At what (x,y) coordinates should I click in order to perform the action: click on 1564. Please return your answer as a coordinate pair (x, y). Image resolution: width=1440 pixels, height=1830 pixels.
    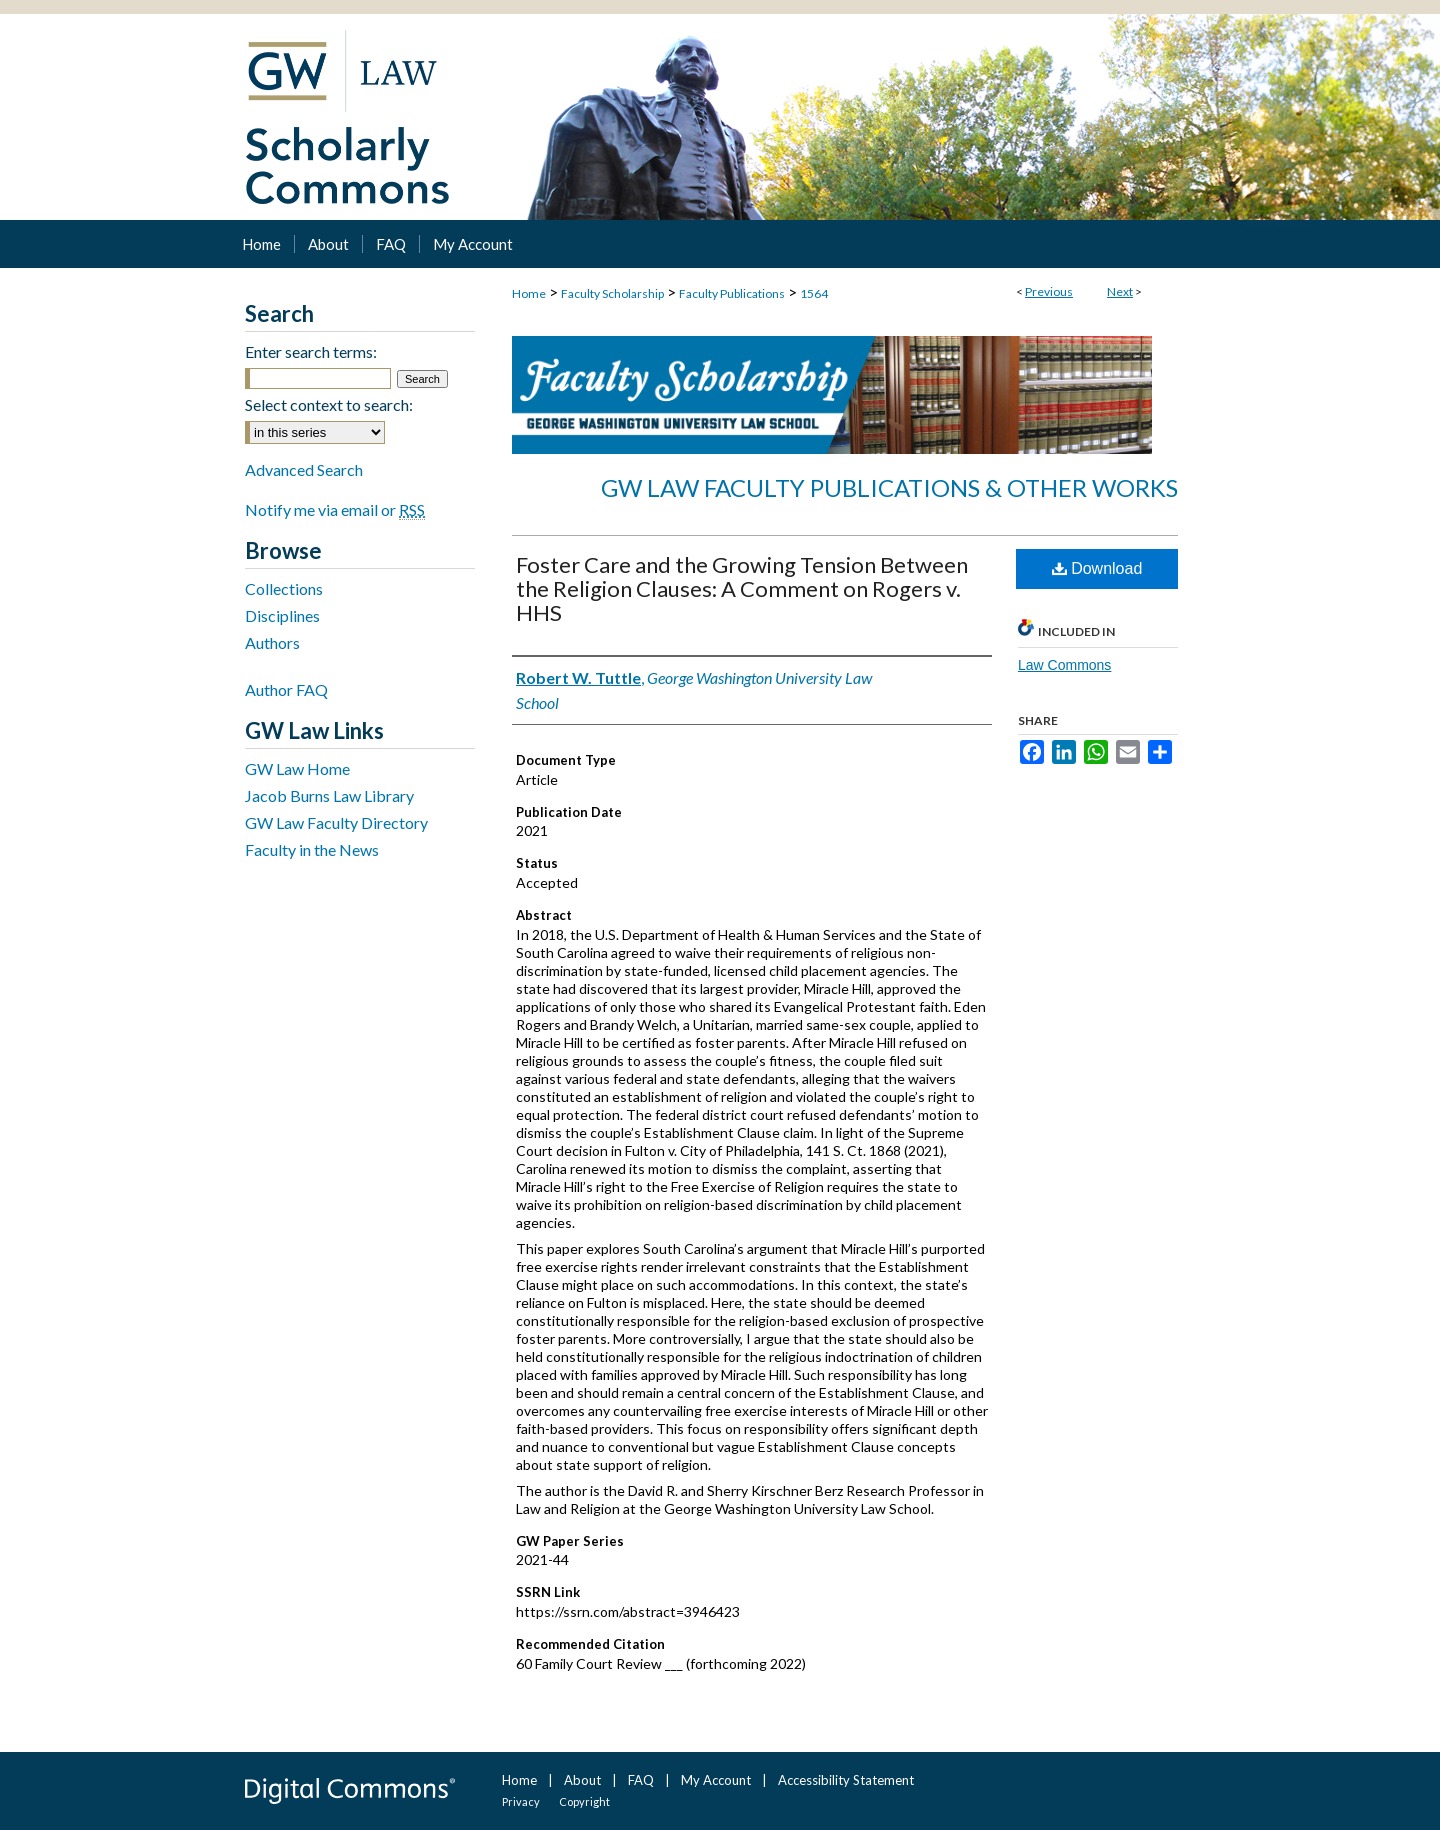
    Looking at the image, I should click on (814, 293).